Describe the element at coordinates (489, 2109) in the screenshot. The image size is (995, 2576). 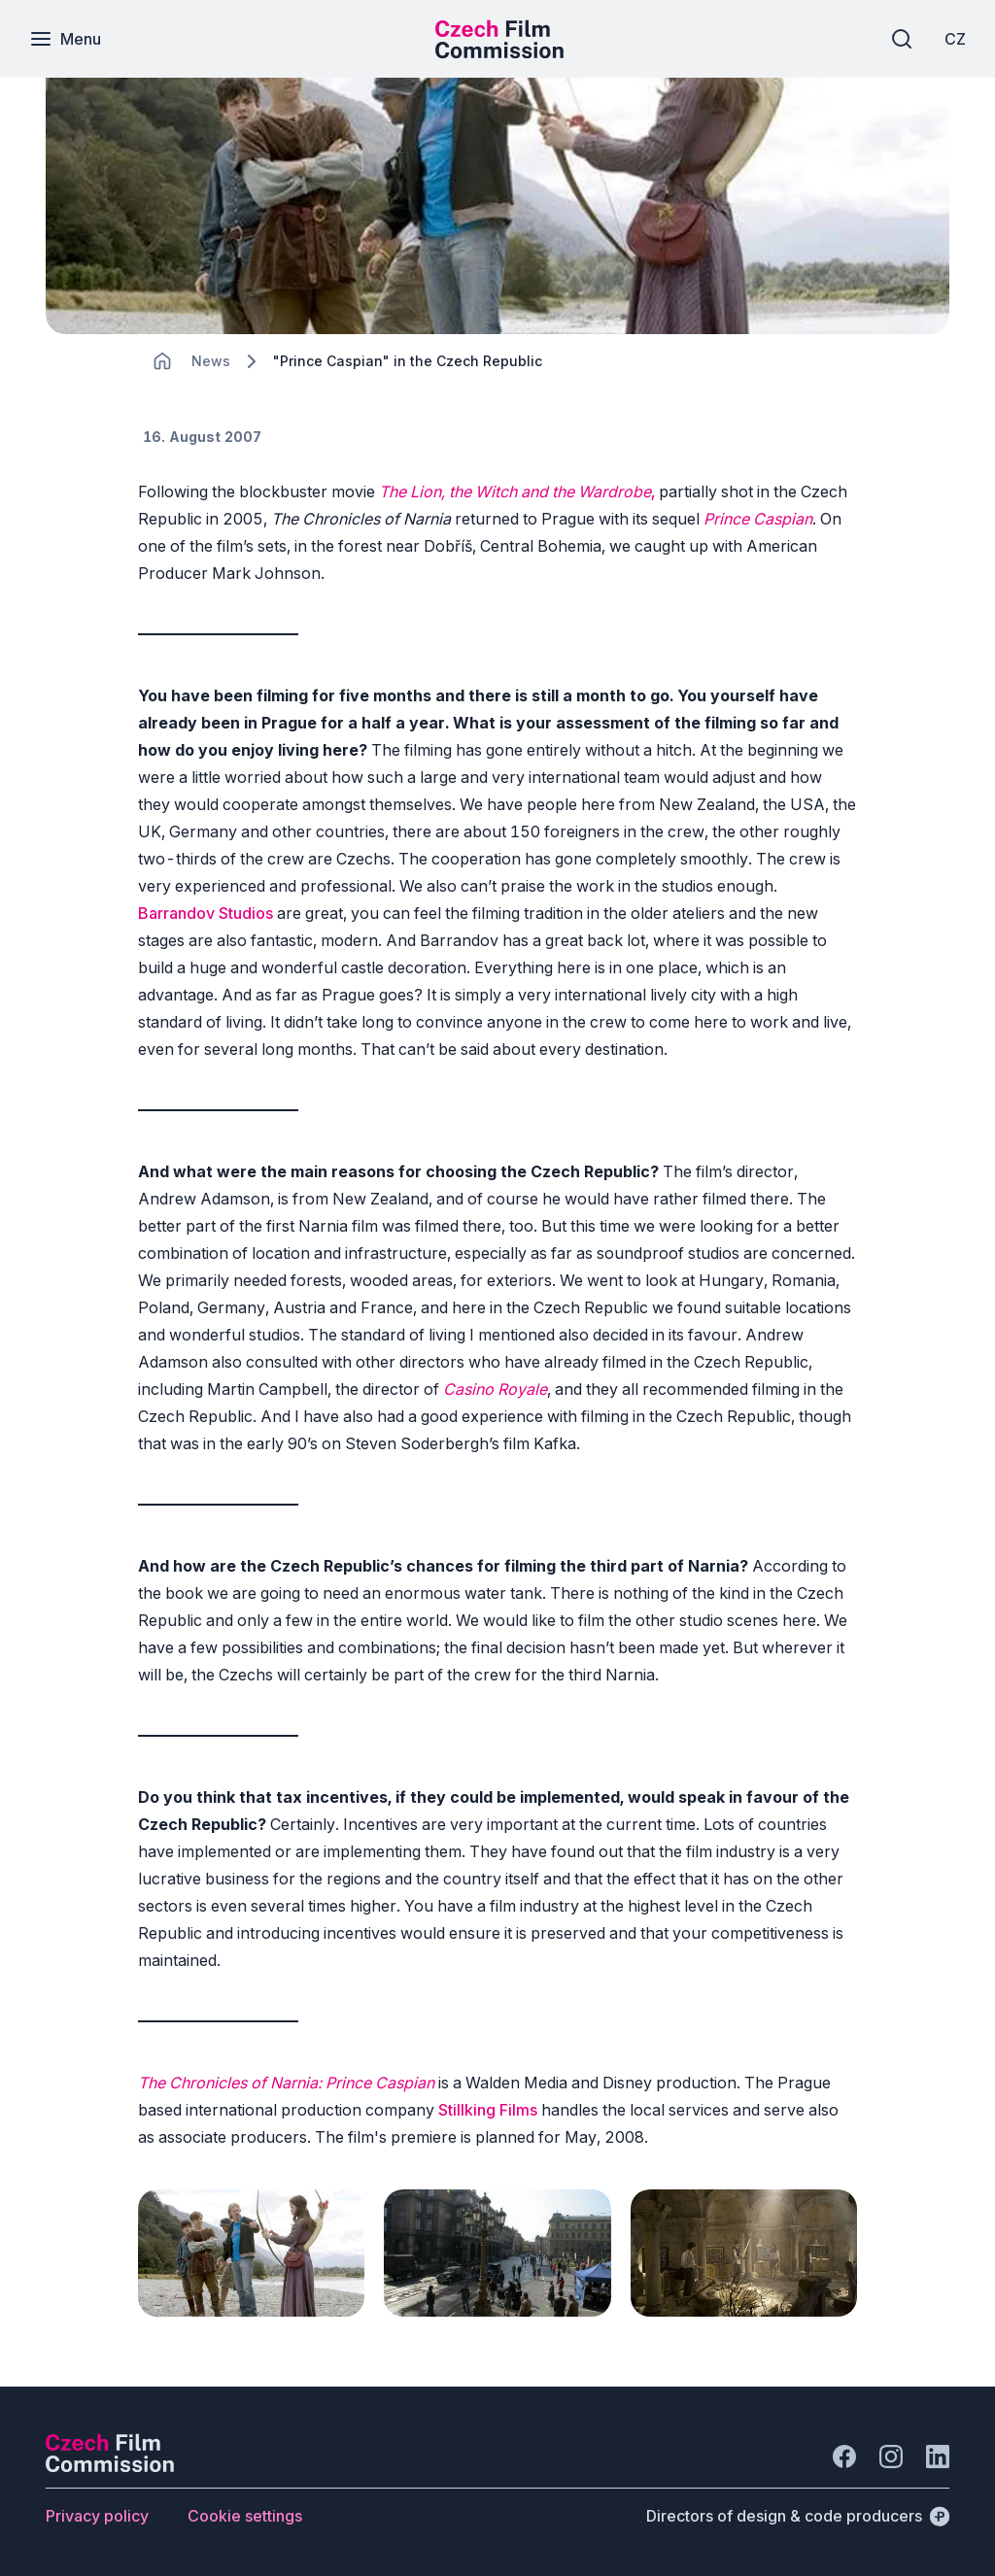
I see `Stillking Films` at that location.